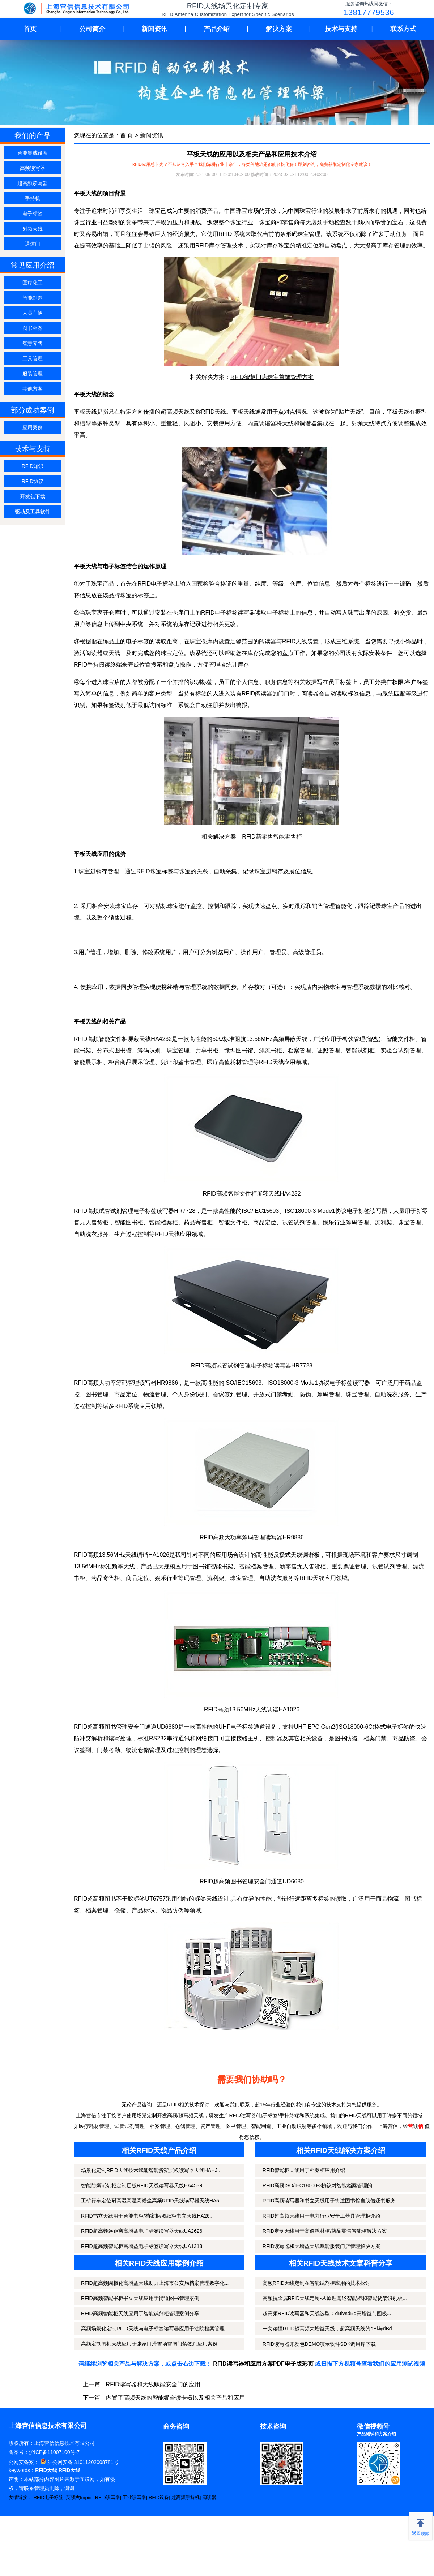  I want to click on 工具管理, so click(32, 358).